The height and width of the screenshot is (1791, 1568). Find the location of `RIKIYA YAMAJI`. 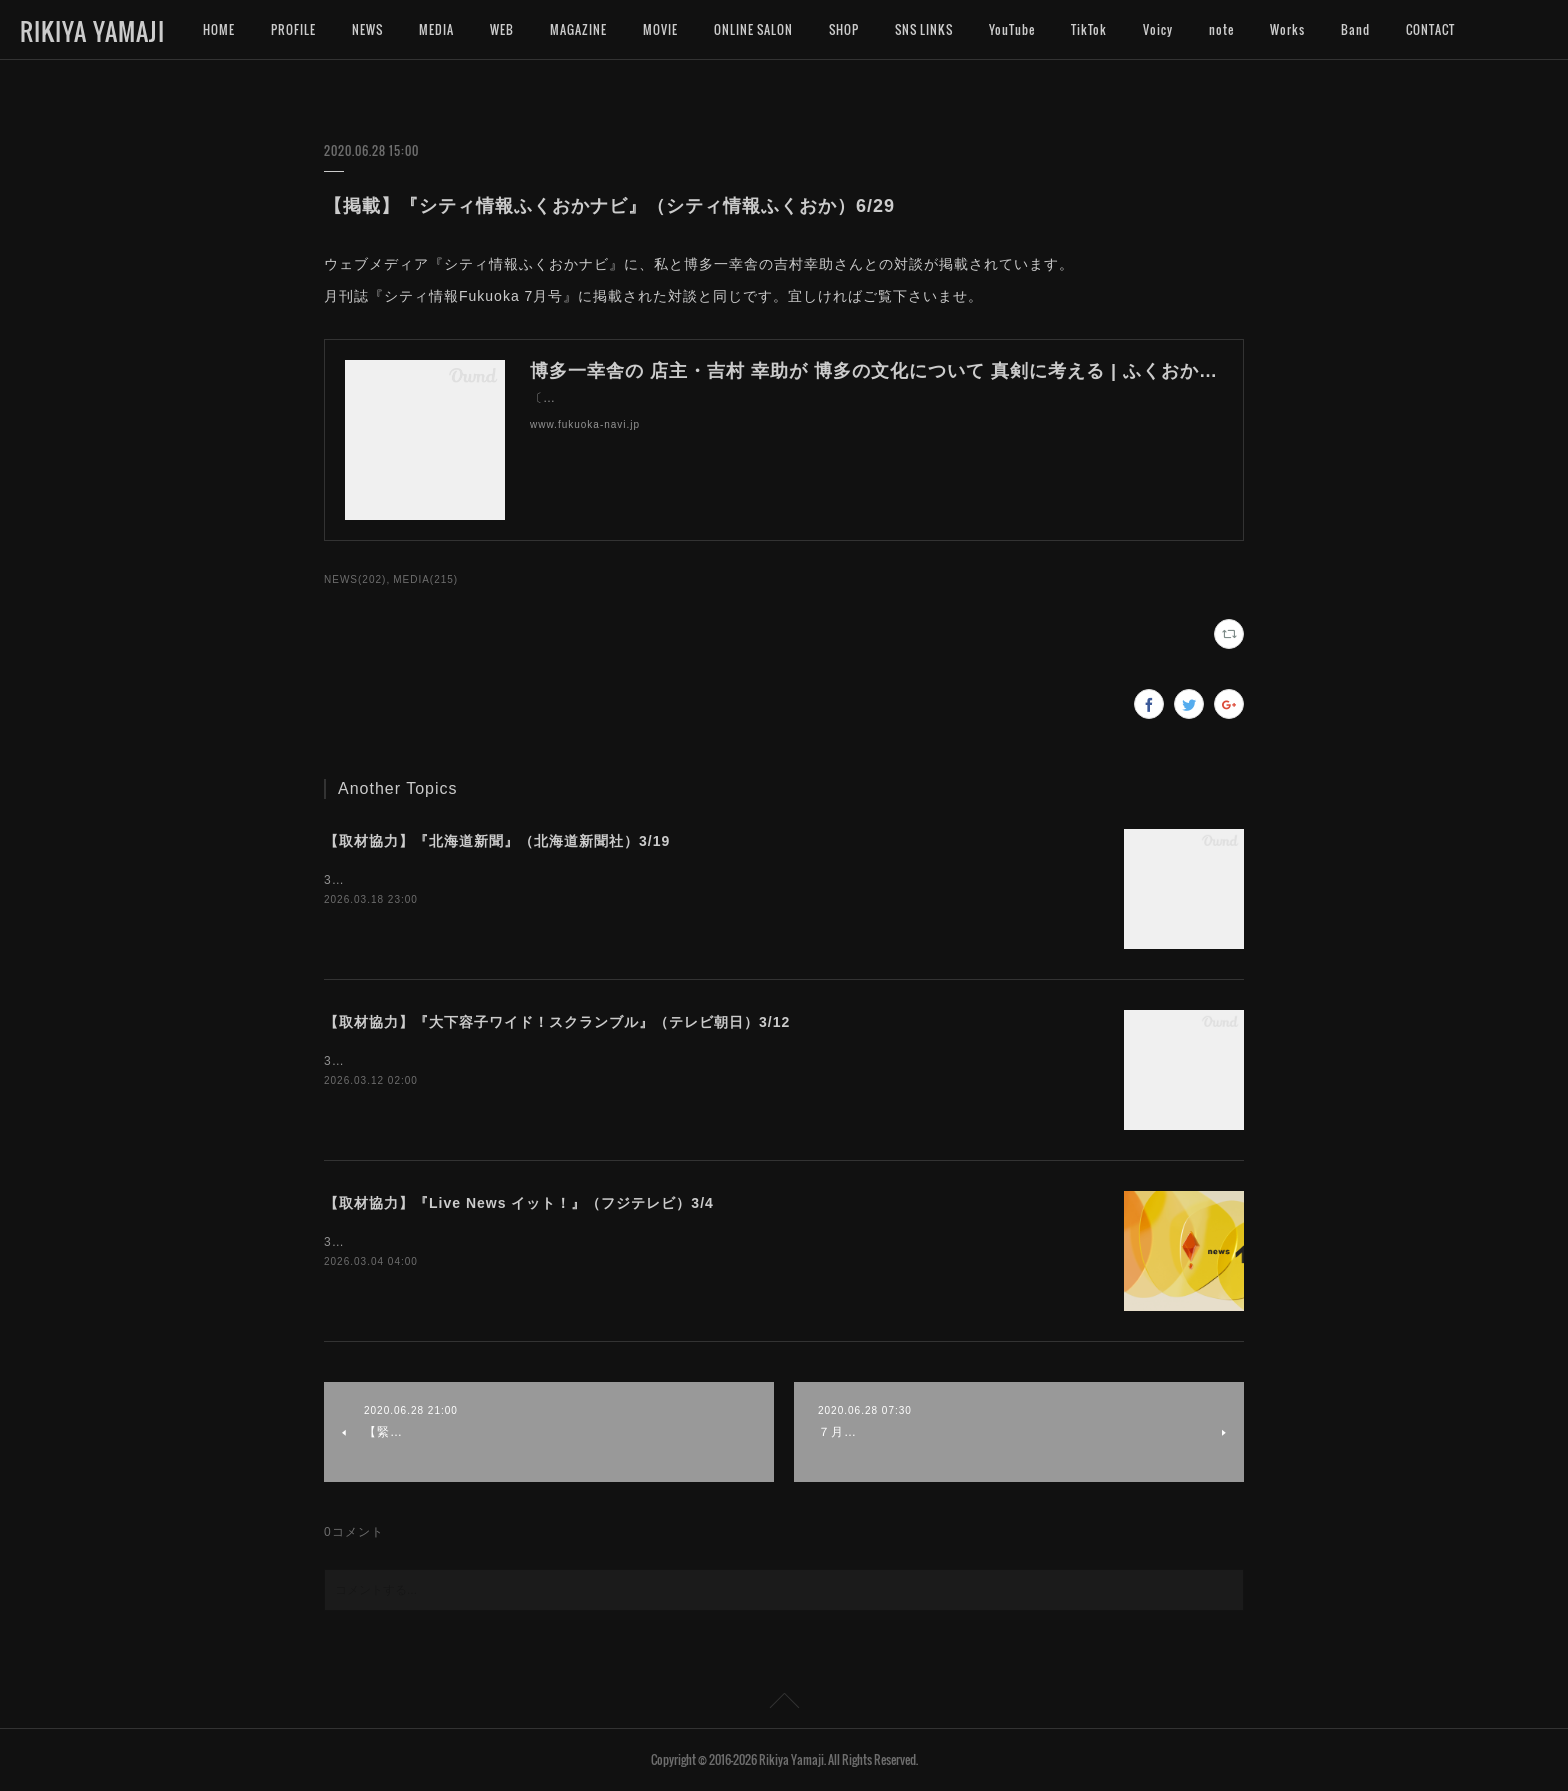

RIKIYA YAMAJI is located at coordinates (92, 31).